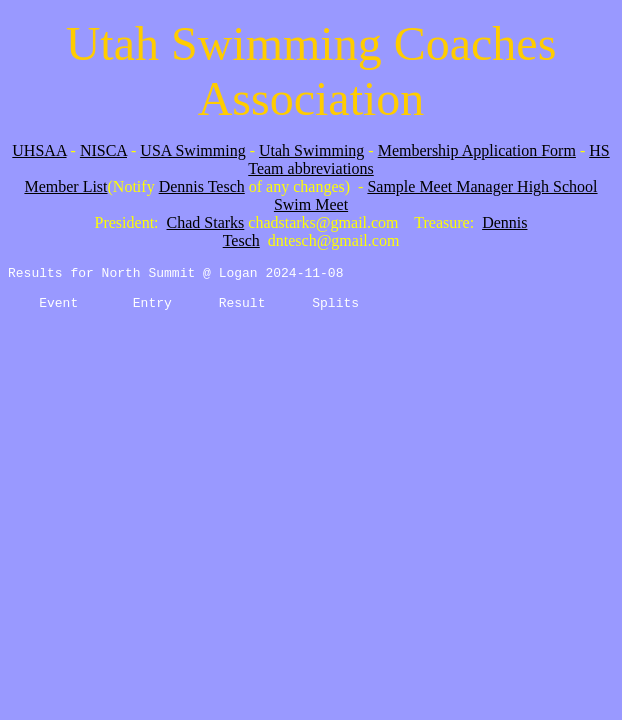  What do you see at coordinates (39, 150) in the screenshot?
I see `UHSAA` at bounding box center [39, 150].